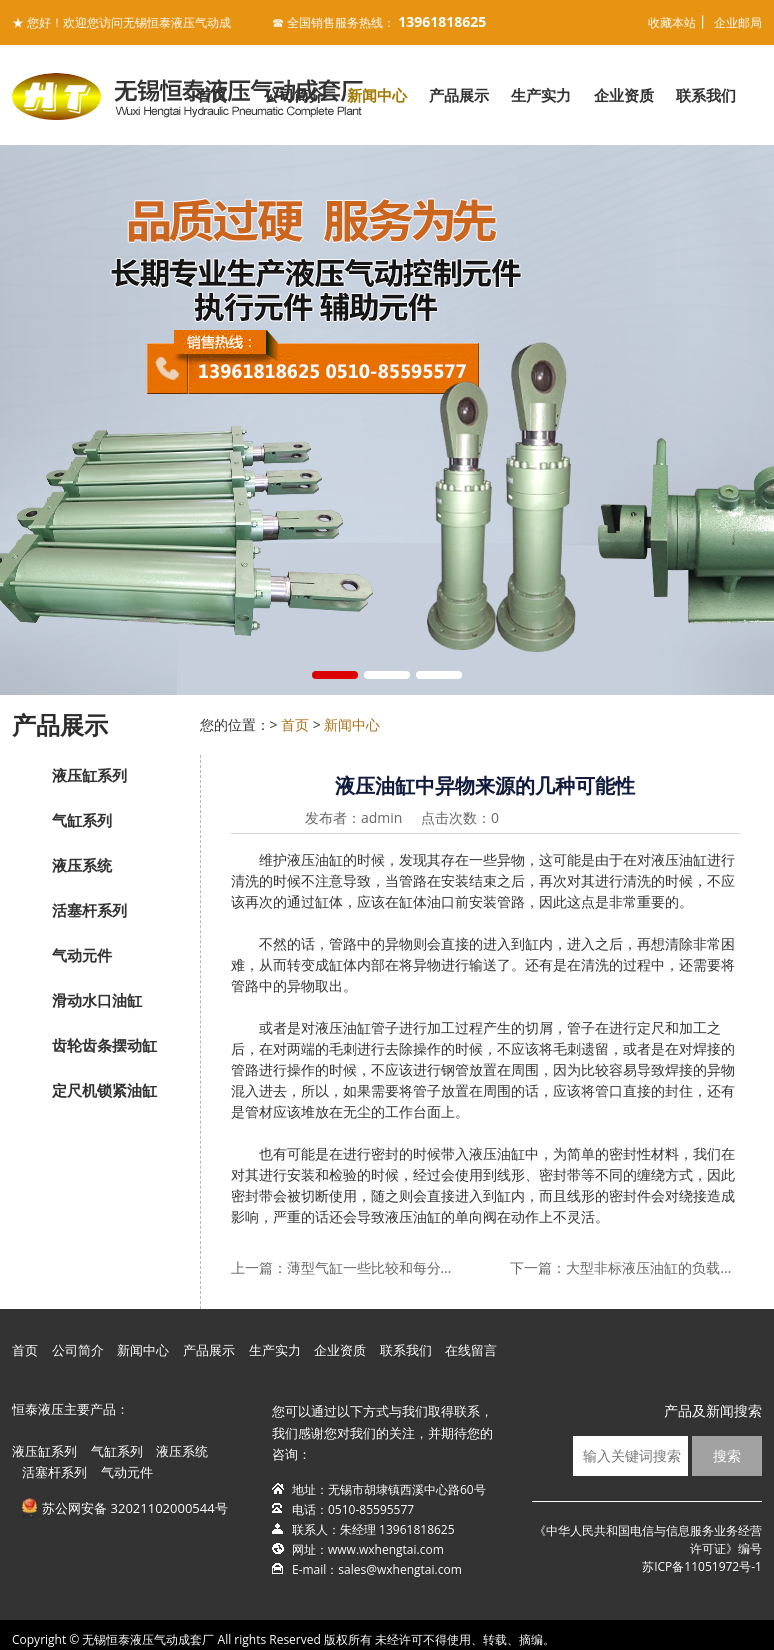 The height and width of the screenshot is (1650, 774). What do you see at coordinates (727, 1455) in the screenshot?
I see `搜索` at bounding box center [727, 1455].